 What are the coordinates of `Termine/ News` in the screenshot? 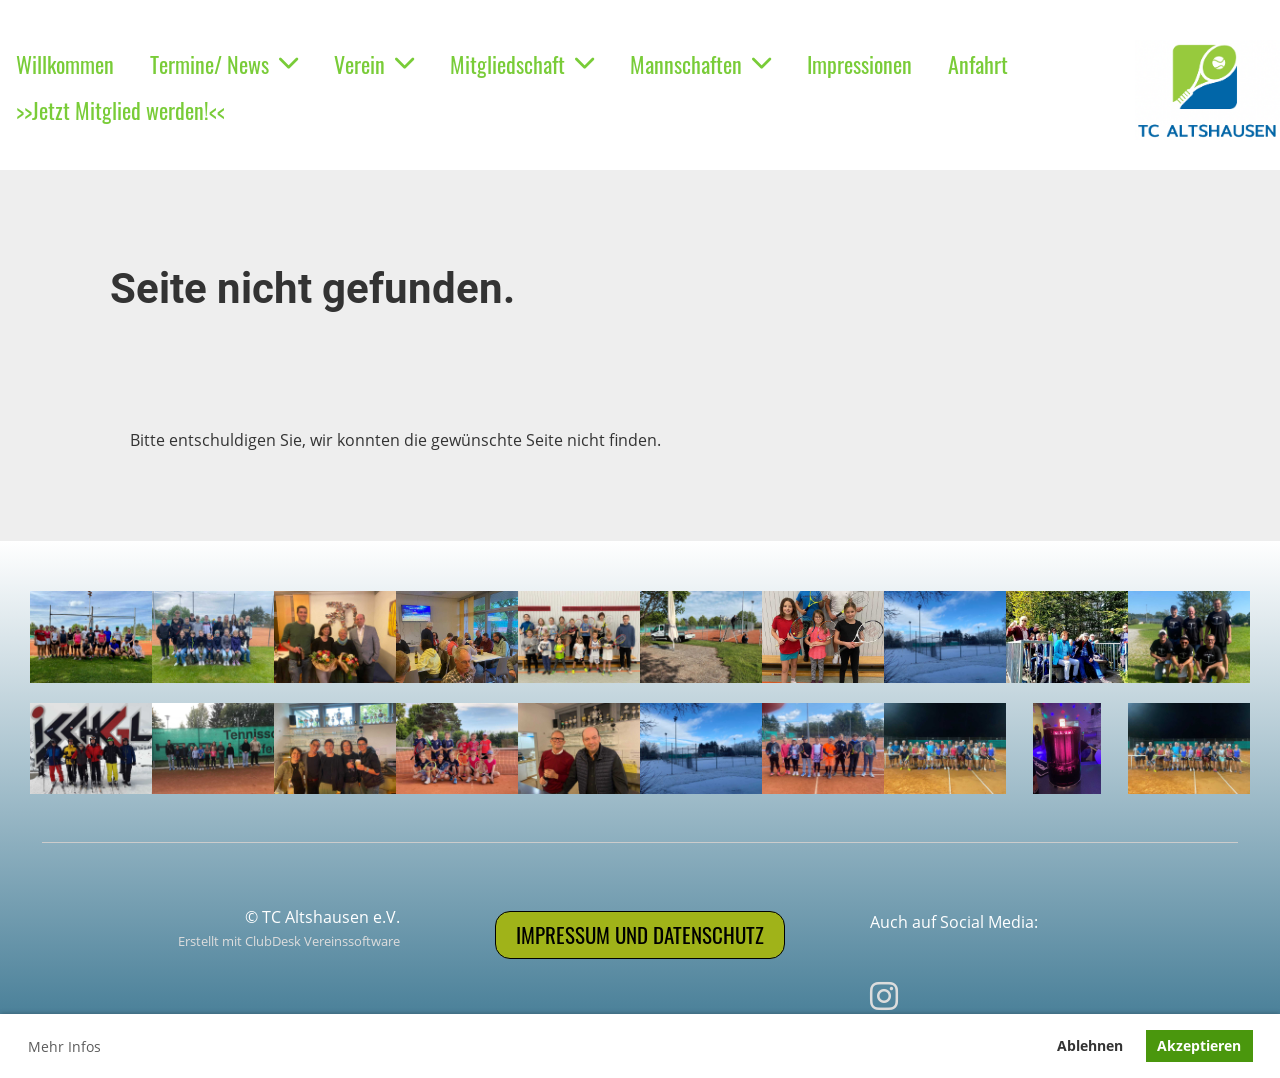 It's located at (224, 64).